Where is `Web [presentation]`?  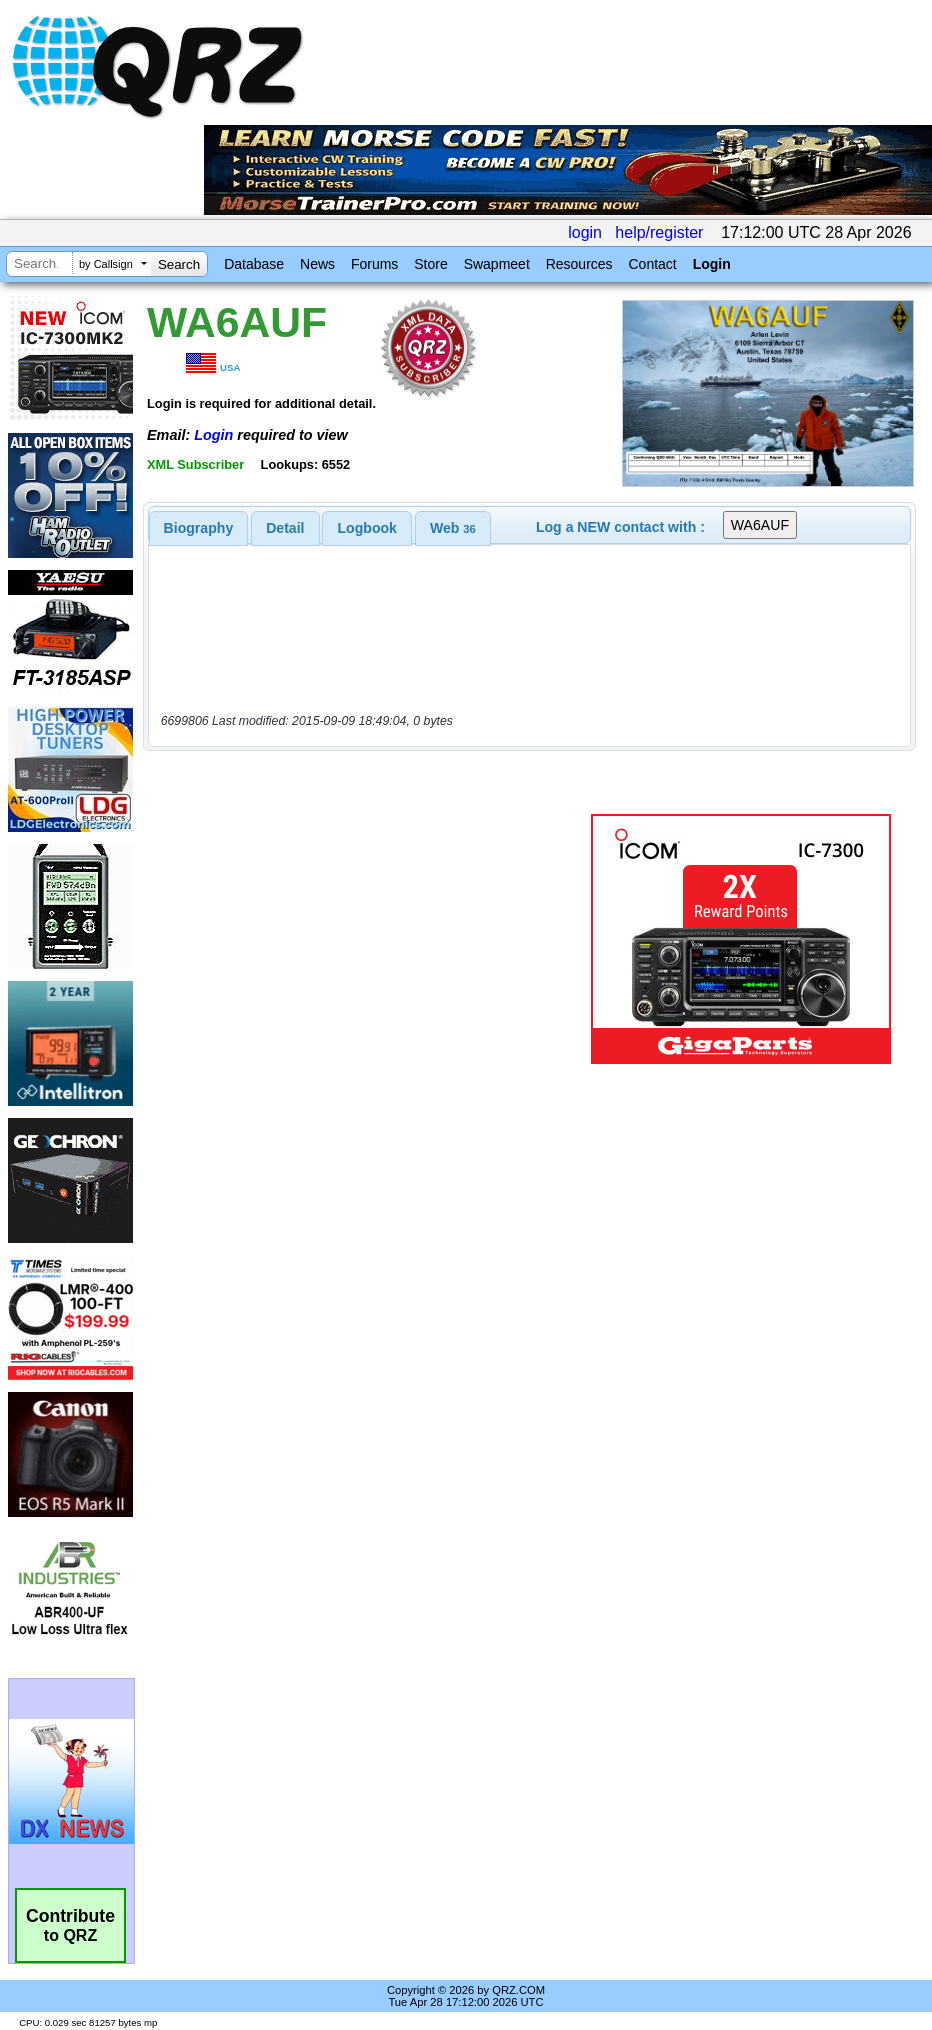 Web [presentation] is located at coordinates (453, 528).